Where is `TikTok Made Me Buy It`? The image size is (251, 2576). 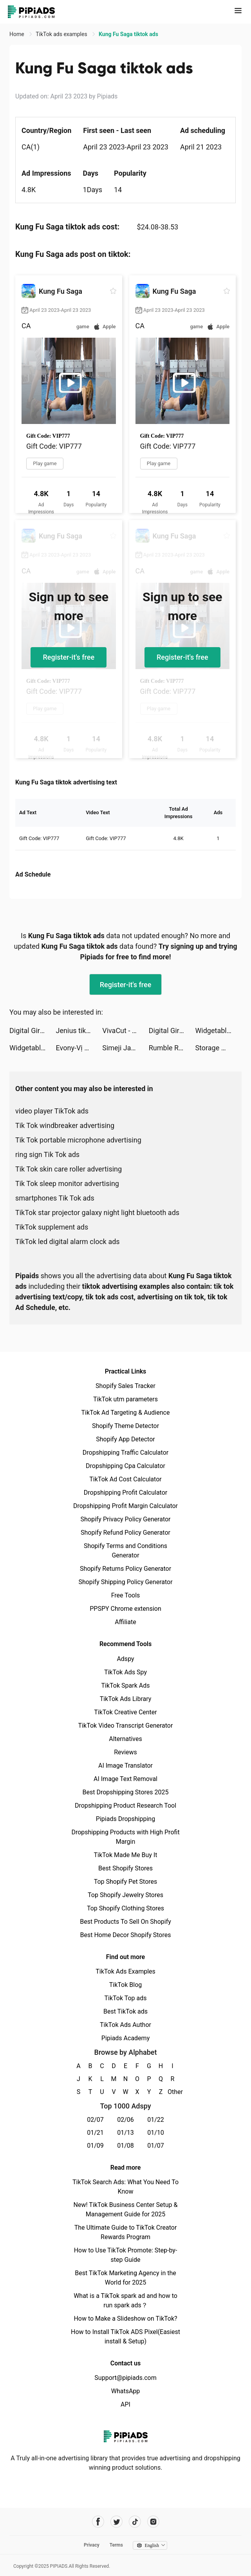
TikTok Made Me Buy It is located at coordinates (125, 1855).